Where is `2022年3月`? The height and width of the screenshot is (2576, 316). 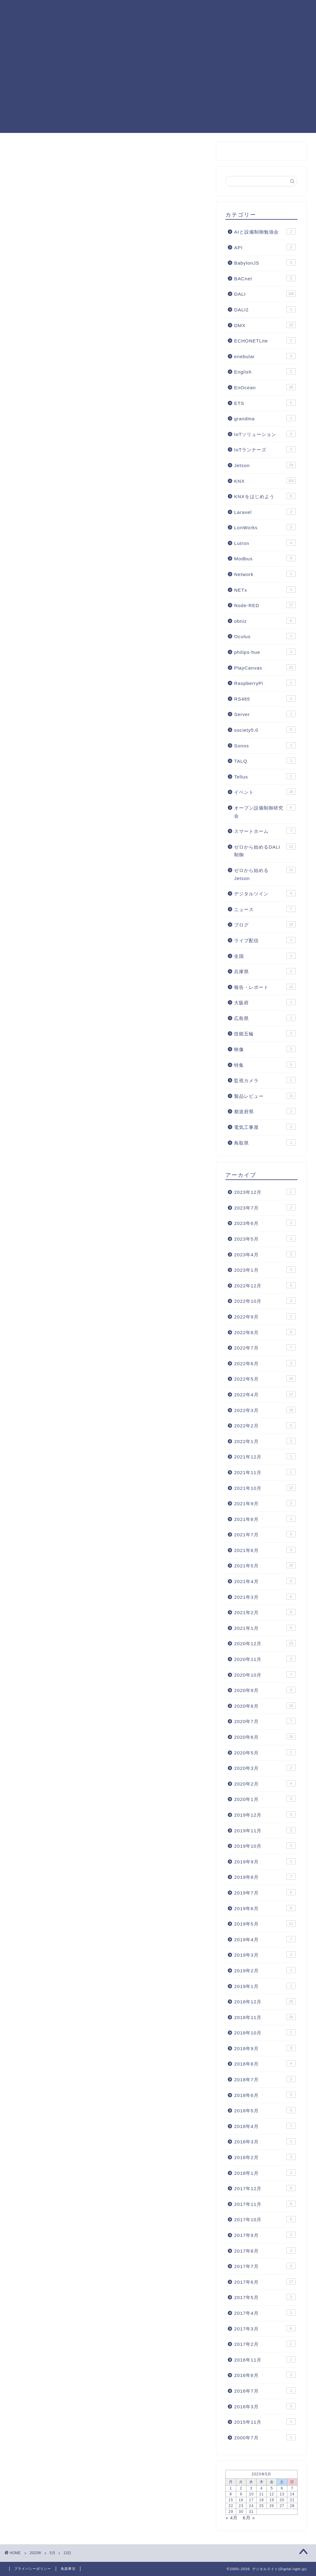
2022年3月 is located at coordinates (265, 1410).